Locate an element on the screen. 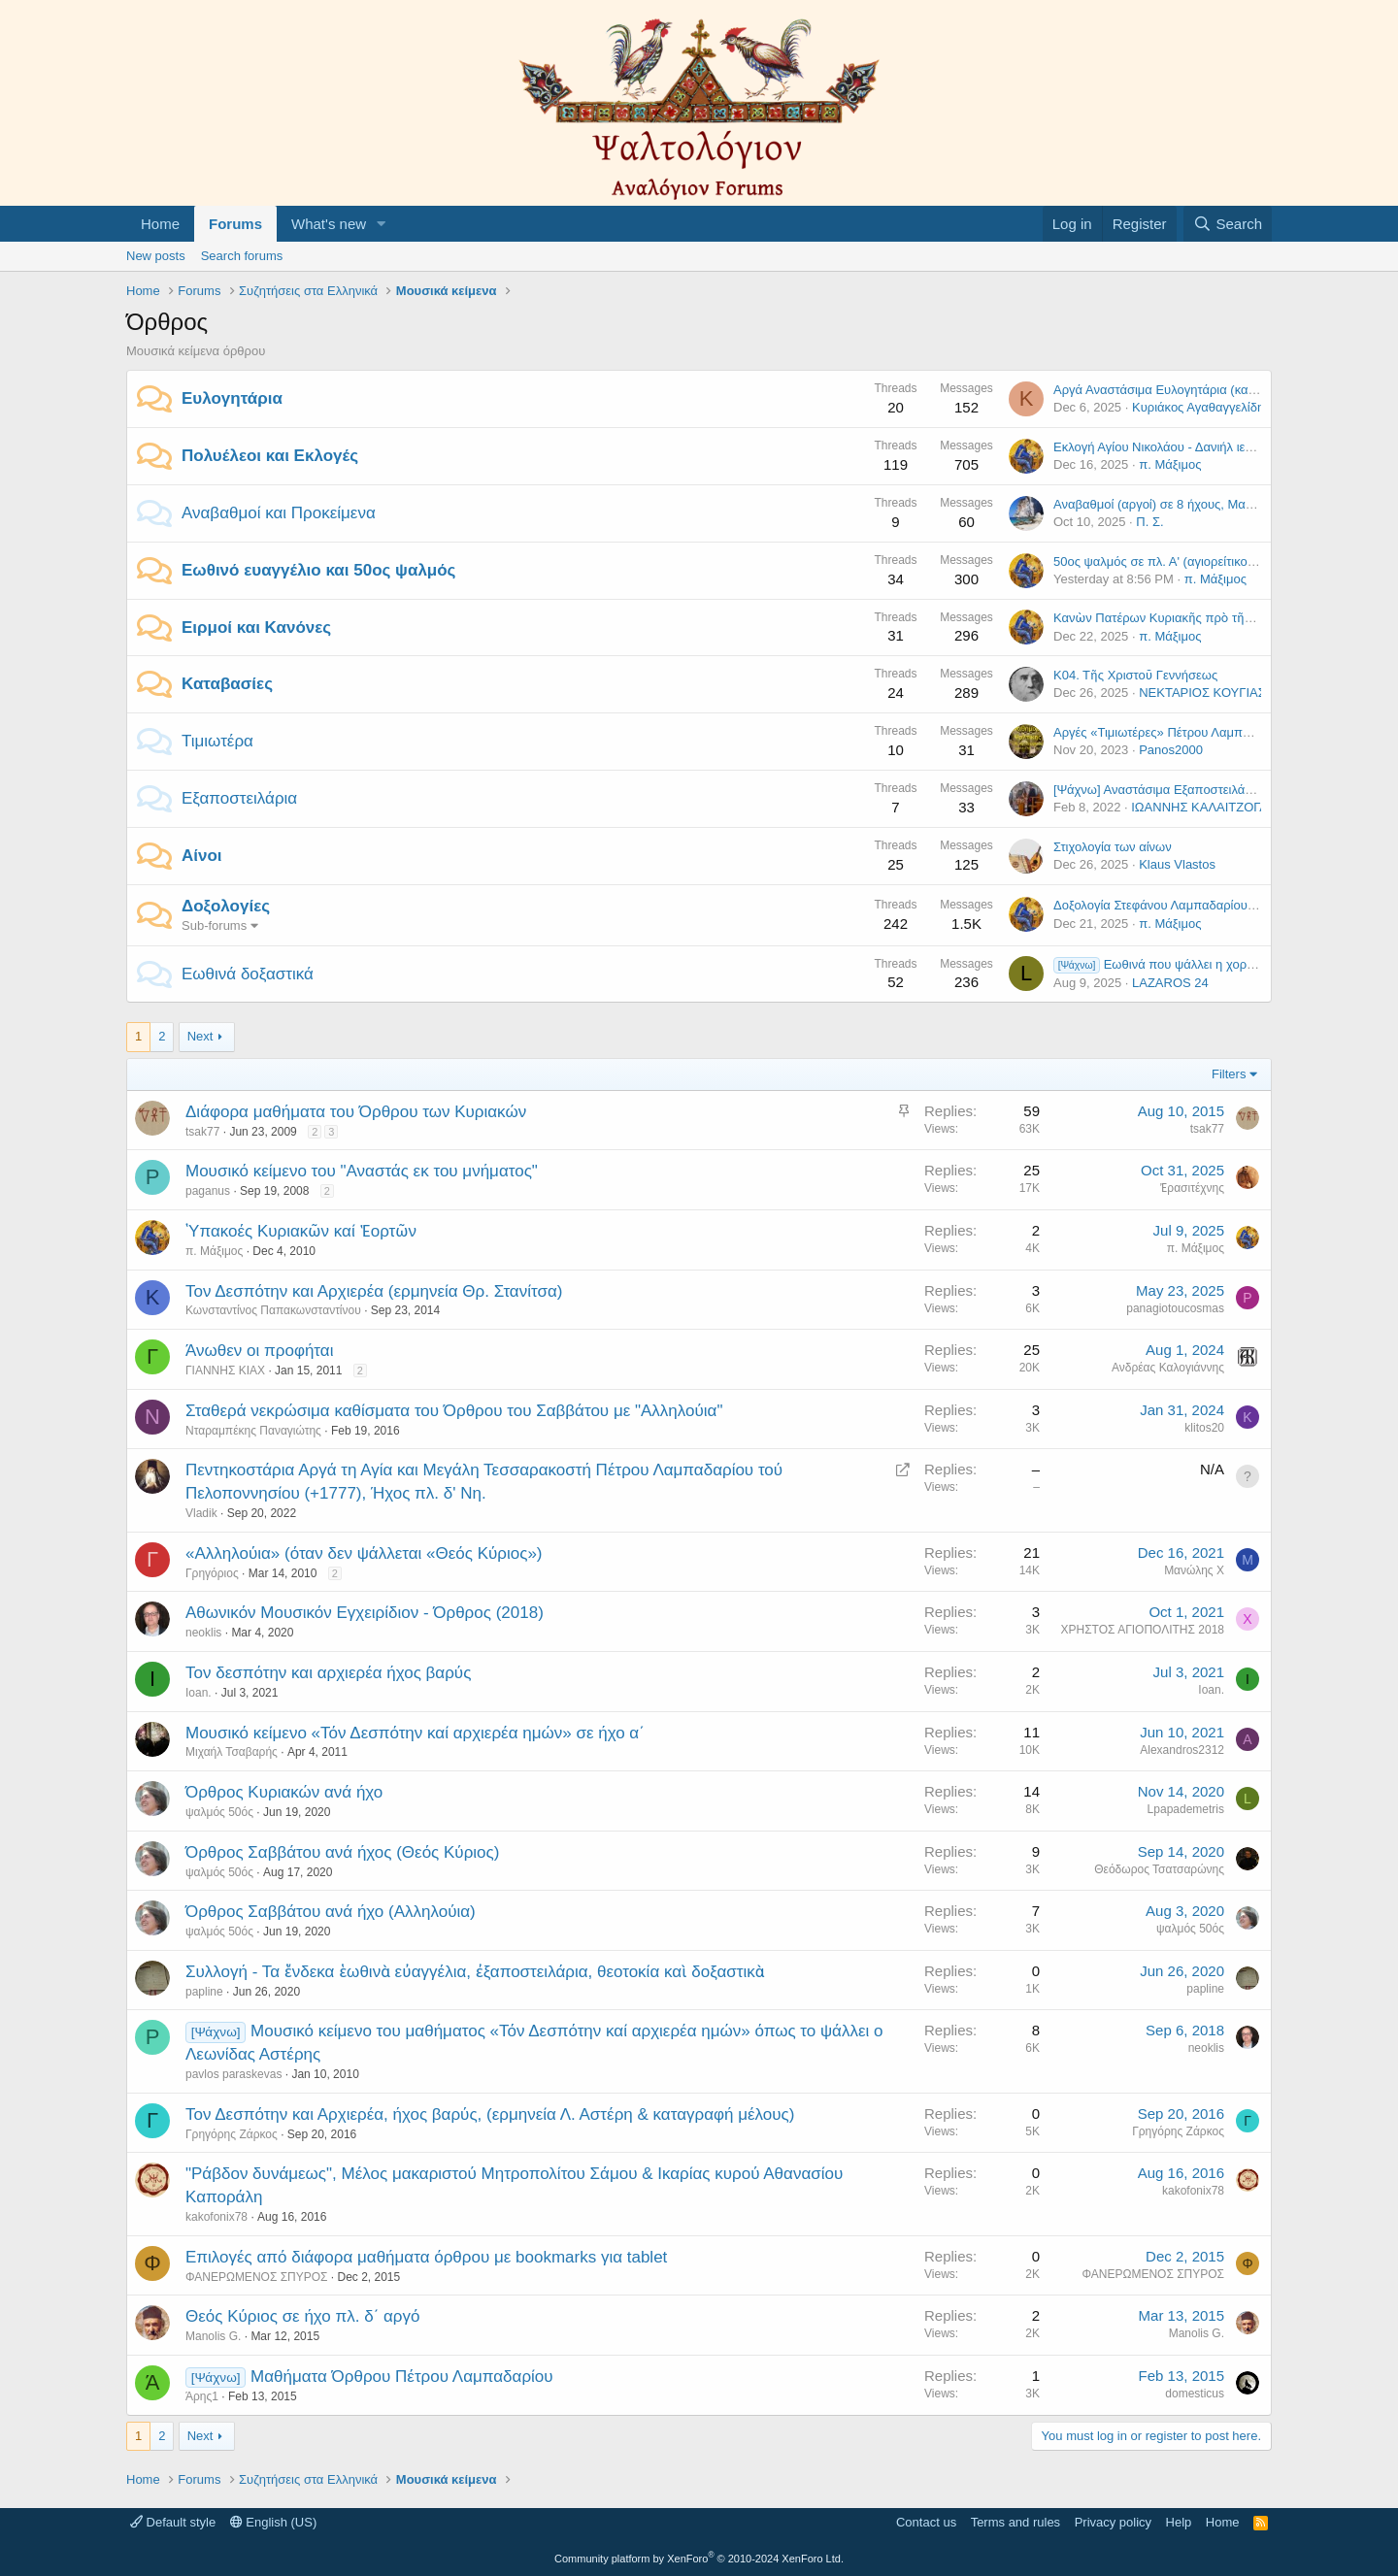 Image resolution: width=1398 pixels, height=2576 pixels. ψαλμός 50ός is located at coordinates (219, 1812).